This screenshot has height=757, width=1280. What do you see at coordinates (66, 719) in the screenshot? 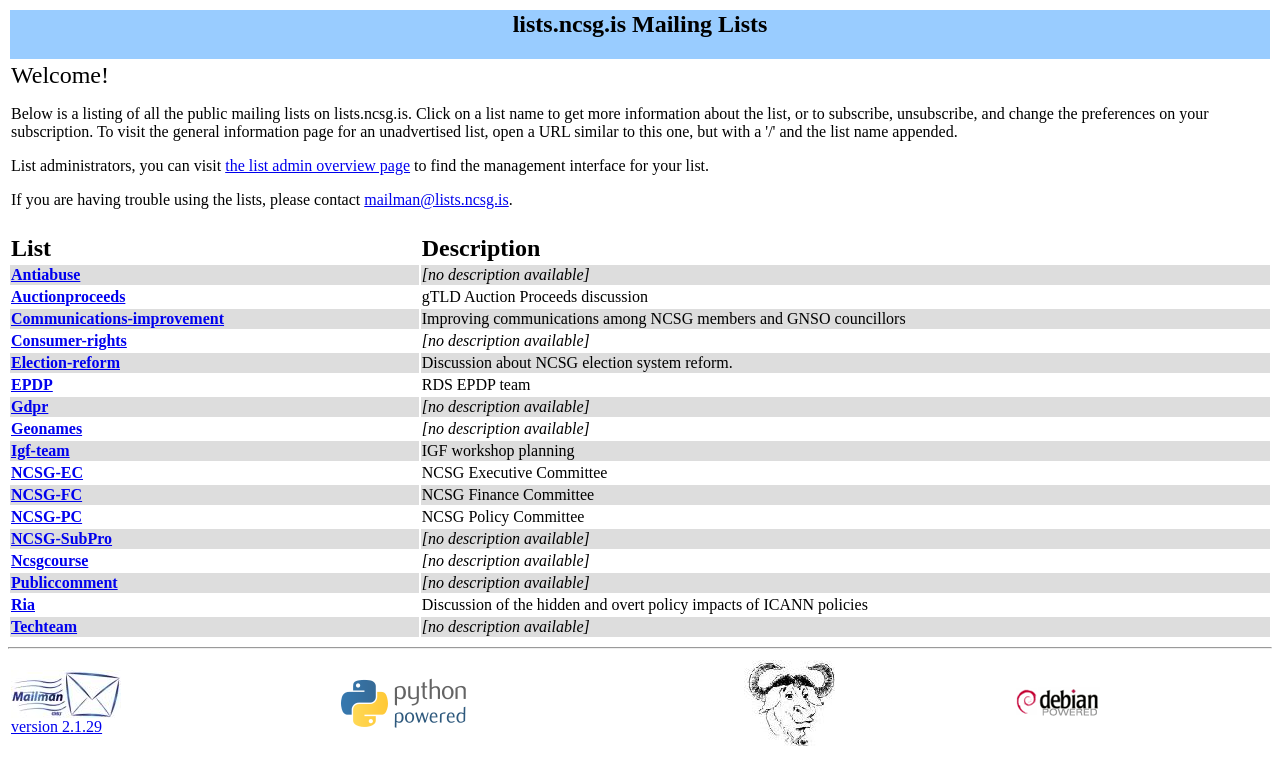
I see `version 2.1.29` at bounding box center [66, 719].